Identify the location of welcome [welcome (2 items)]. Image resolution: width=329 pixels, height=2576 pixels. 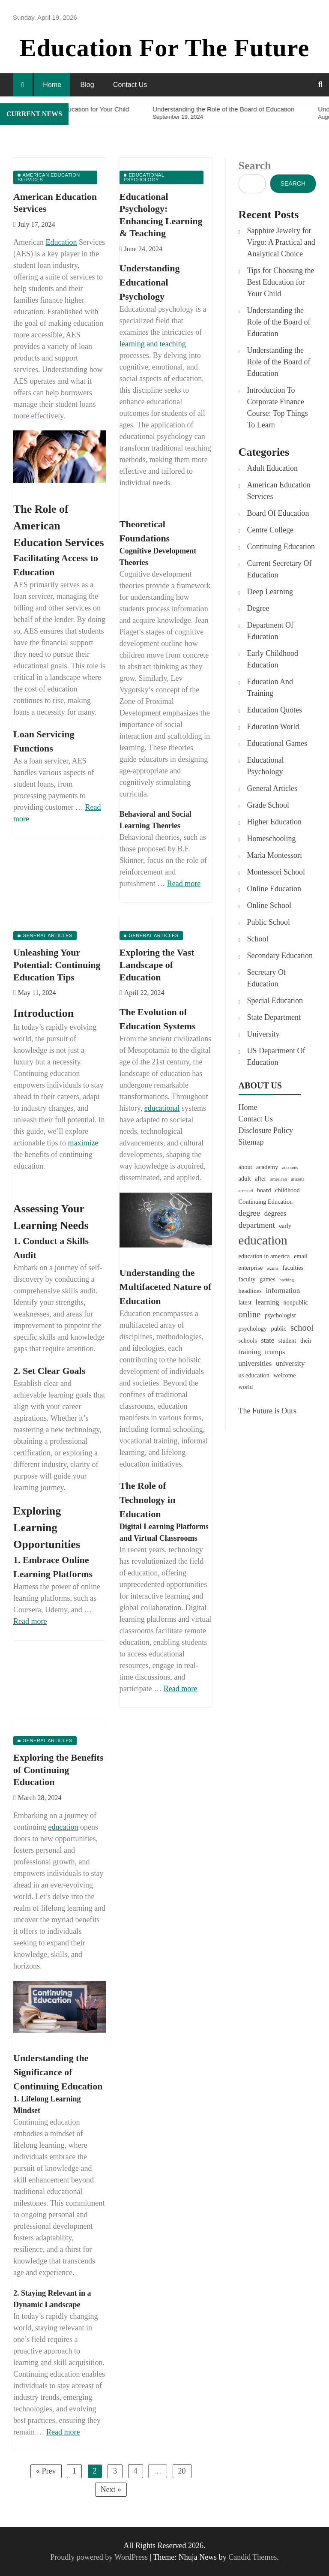
(284, 1375).